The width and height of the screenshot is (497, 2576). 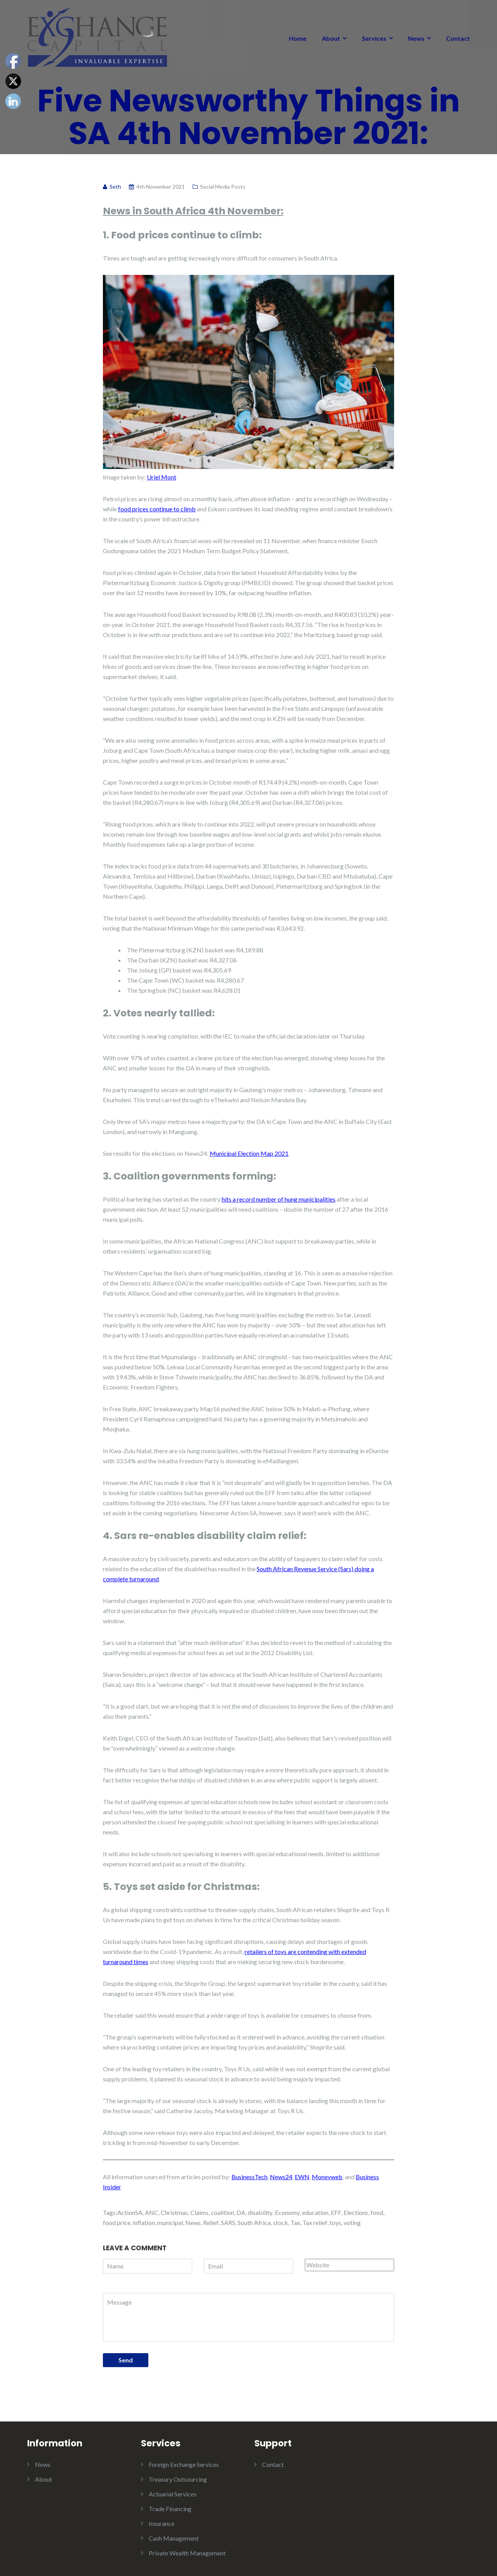 I want to click on EFF, so click(x=336, y=2212).